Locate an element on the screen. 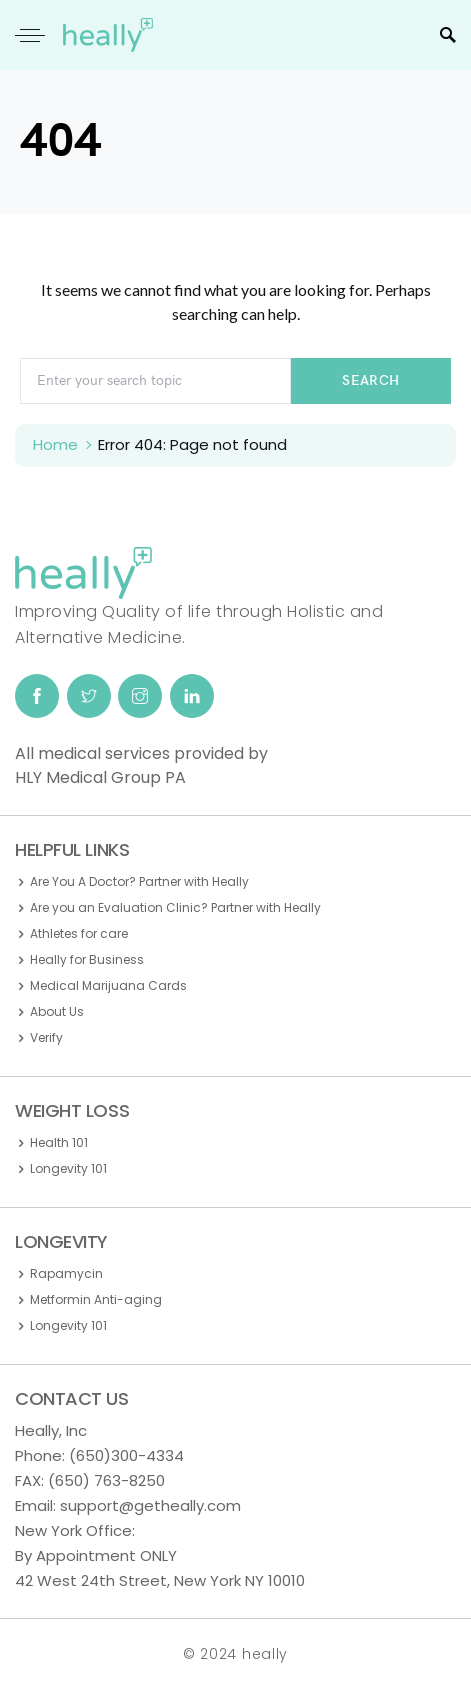  Longevity 101 is located at coordinates (68, 1168).